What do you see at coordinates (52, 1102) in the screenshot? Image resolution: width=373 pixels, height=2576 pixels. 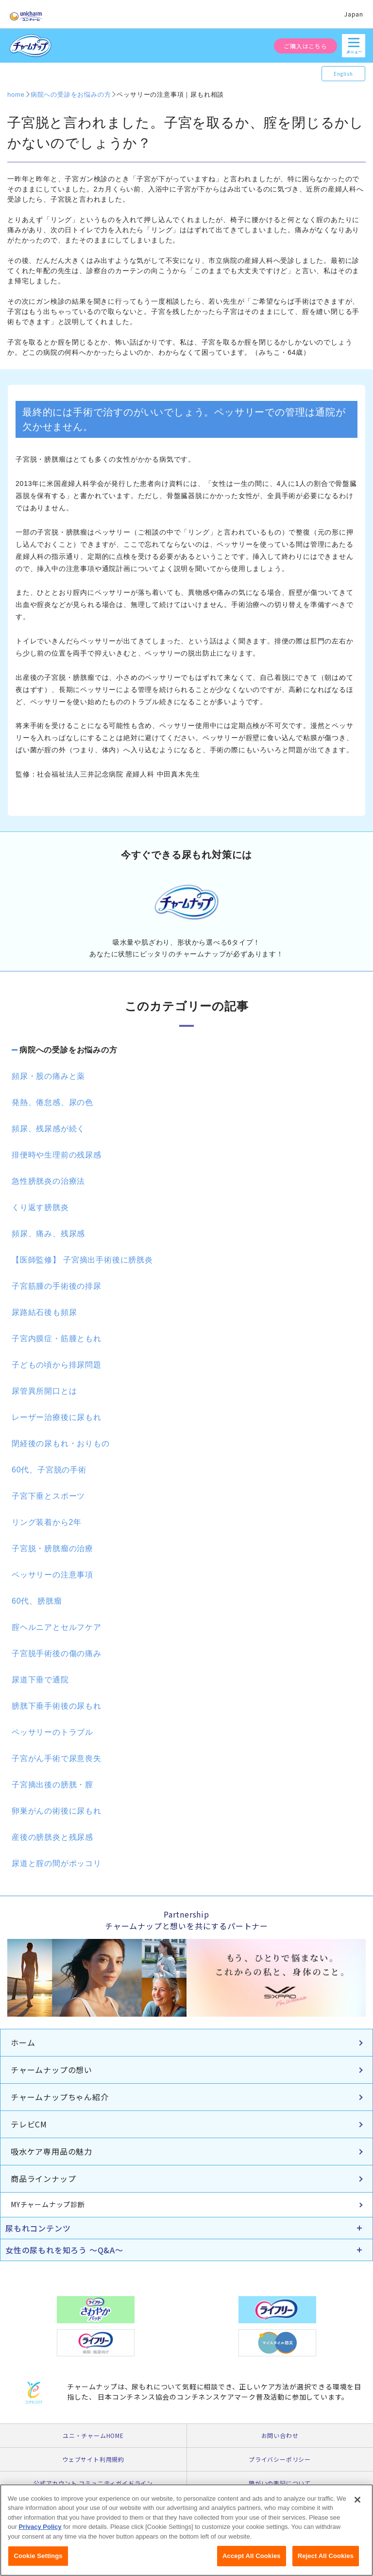 I see `発熱、倦怠感、尿の色` at bounding box center [52, 1102].